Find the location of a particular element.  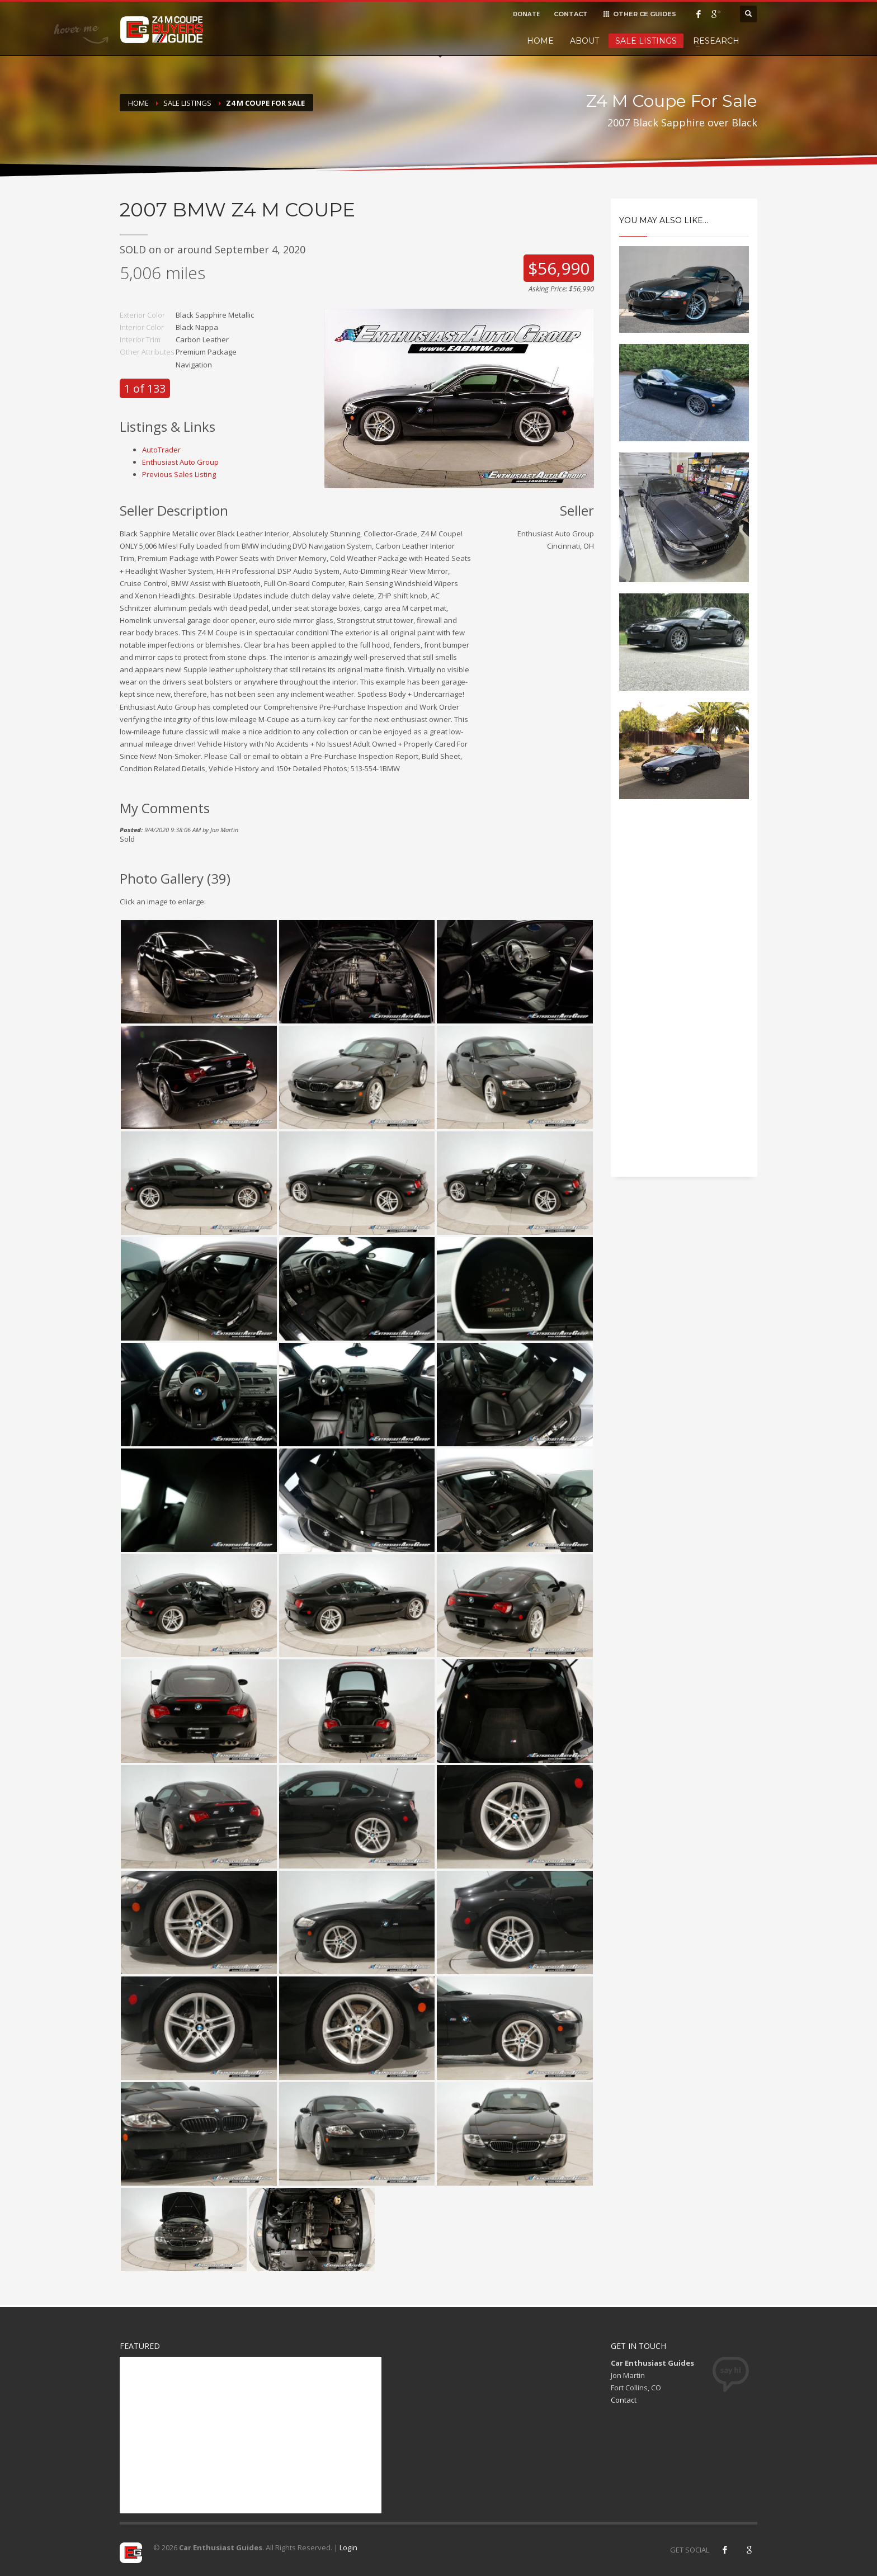

Enthusiast Auto Group is located at coordinates (180, 462).